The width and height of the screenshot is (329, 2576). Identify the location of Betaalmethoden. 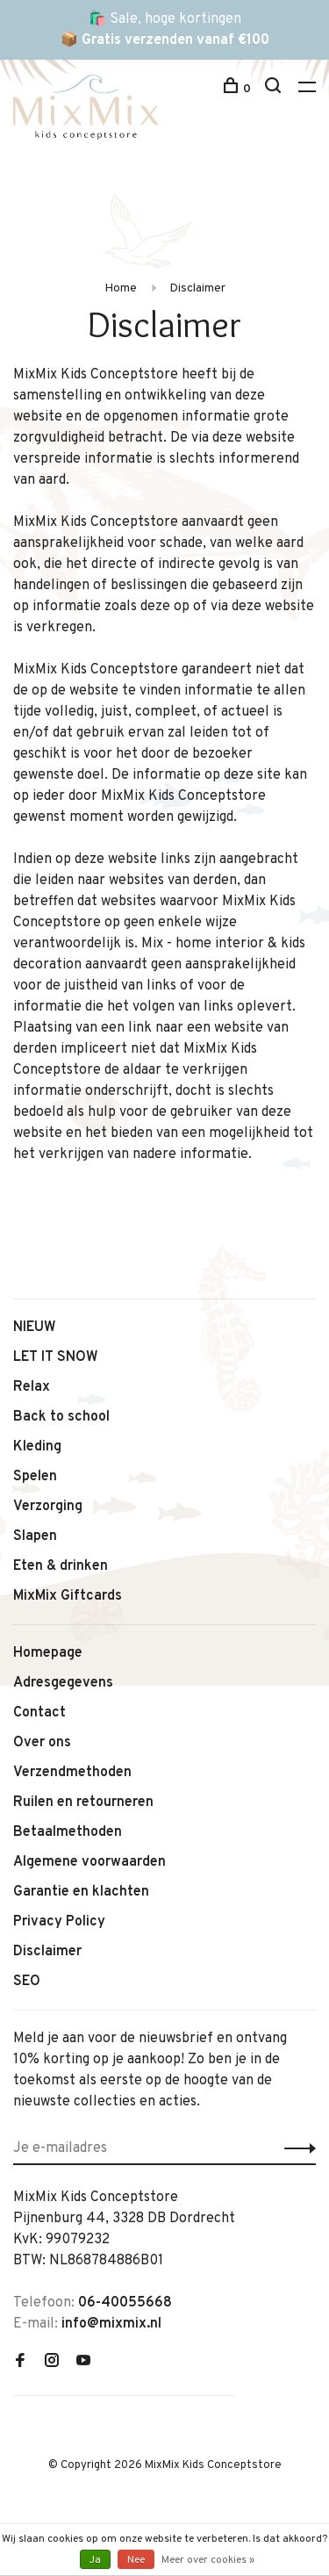
(67, 1832).